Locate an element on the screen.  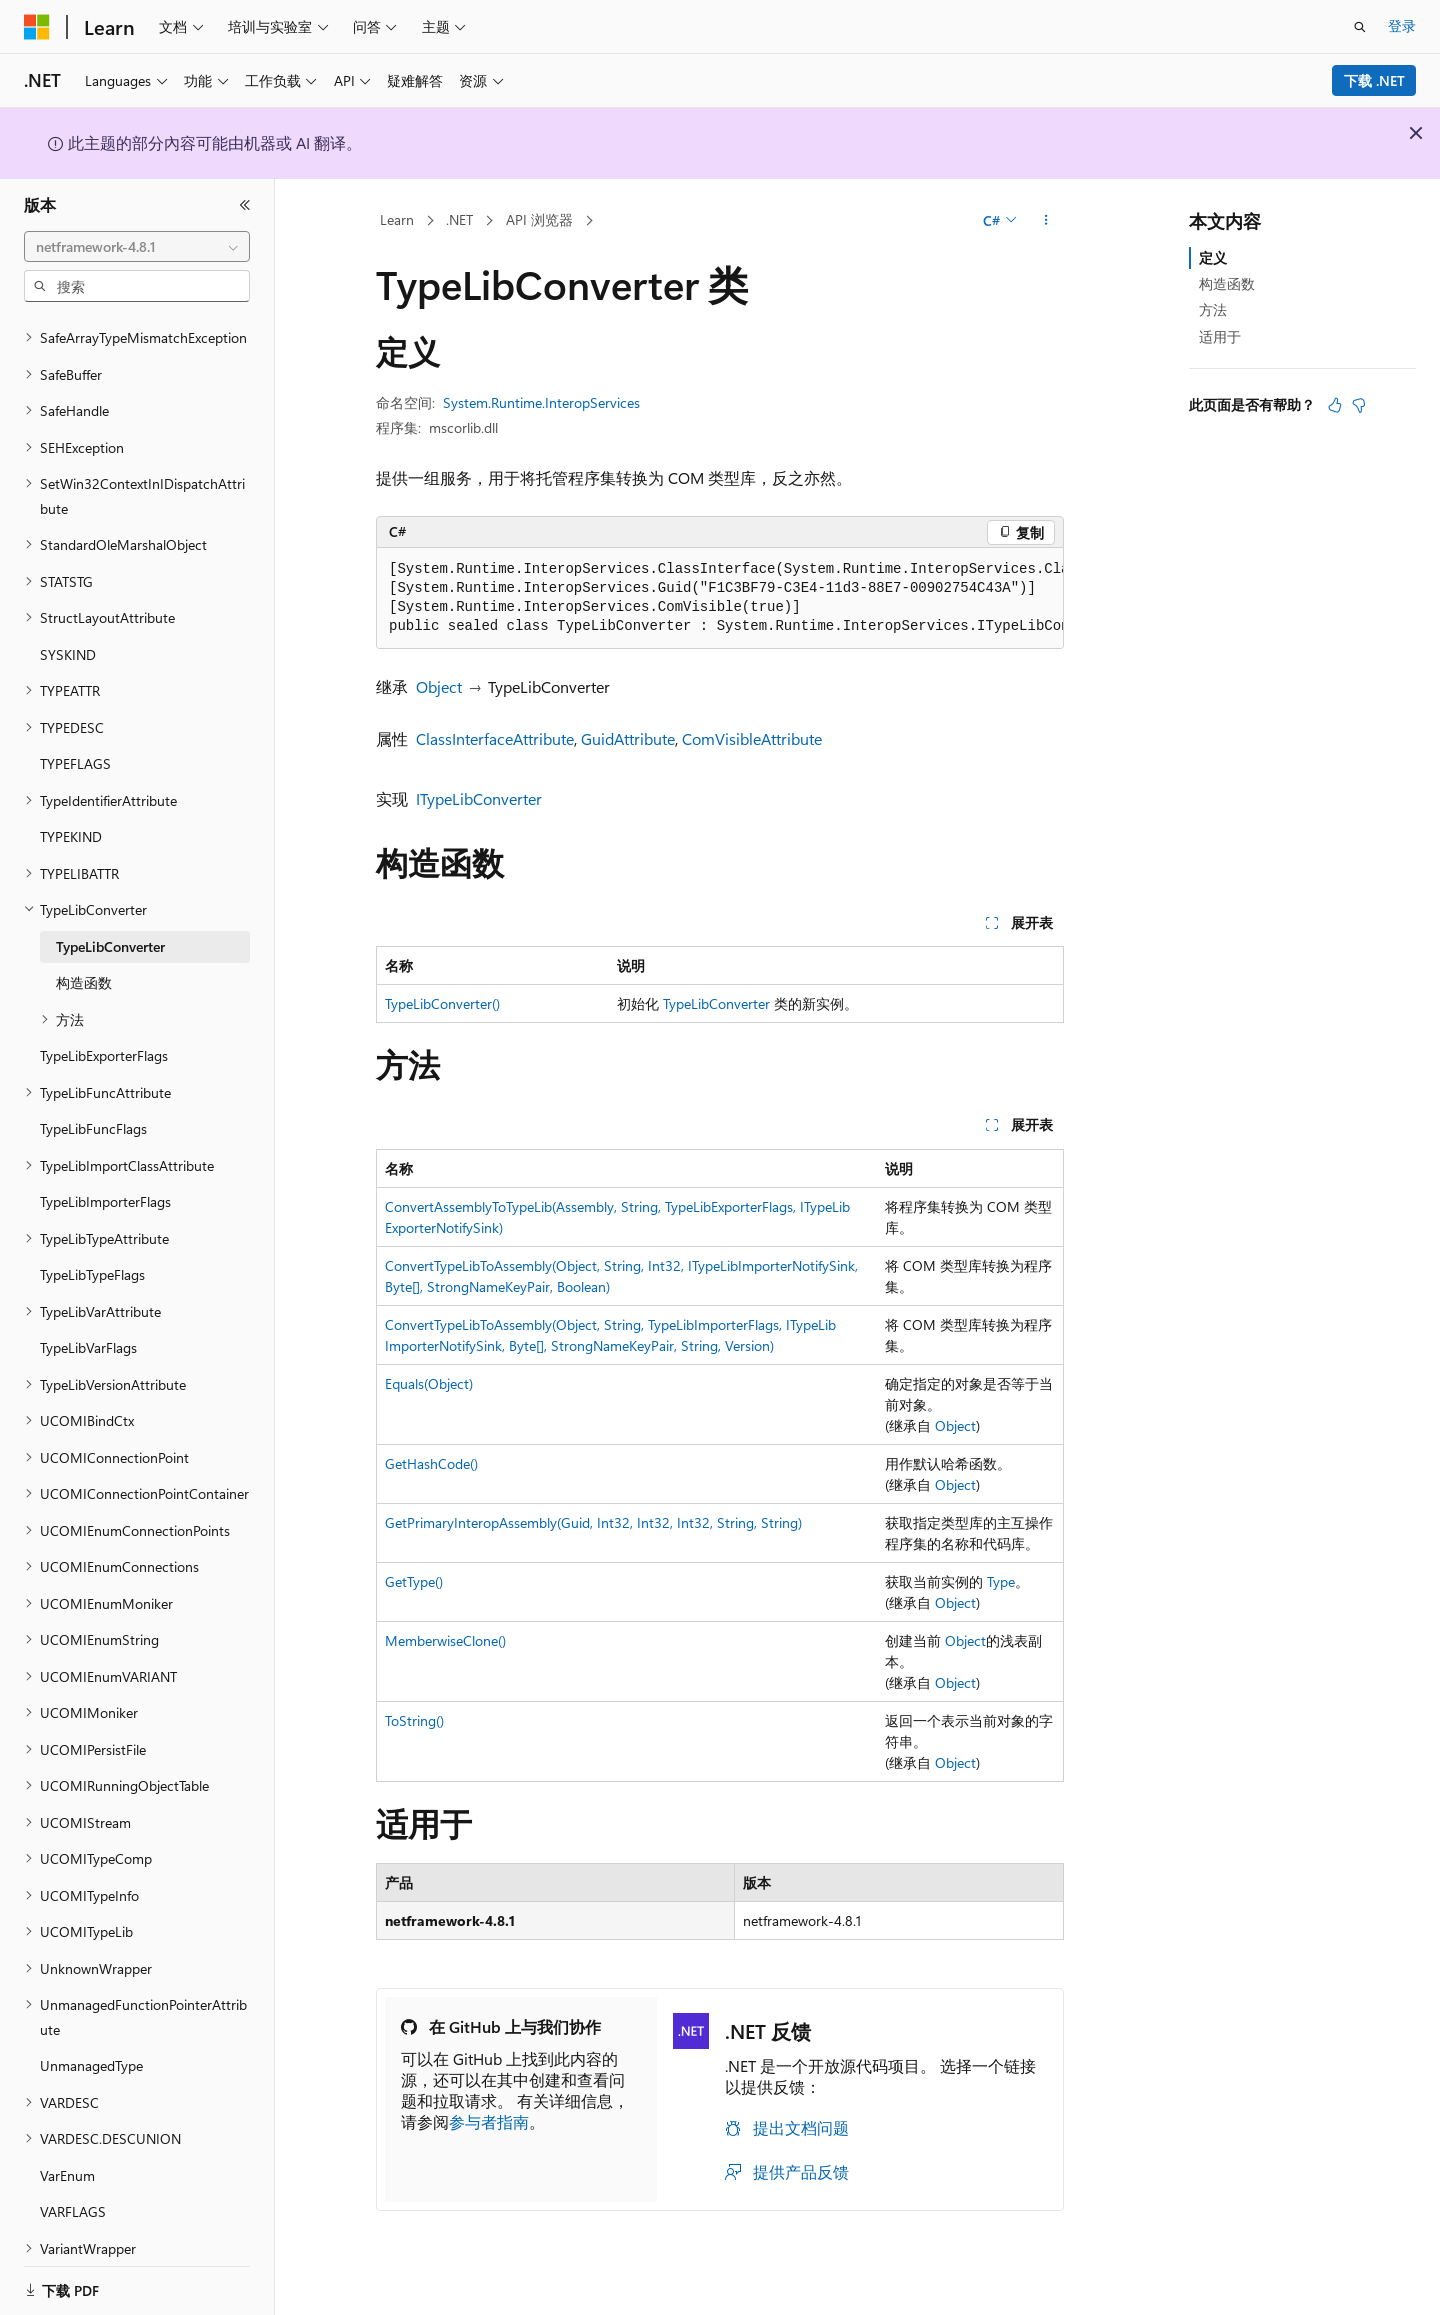
定义 is located at coordinates (1213, 257).